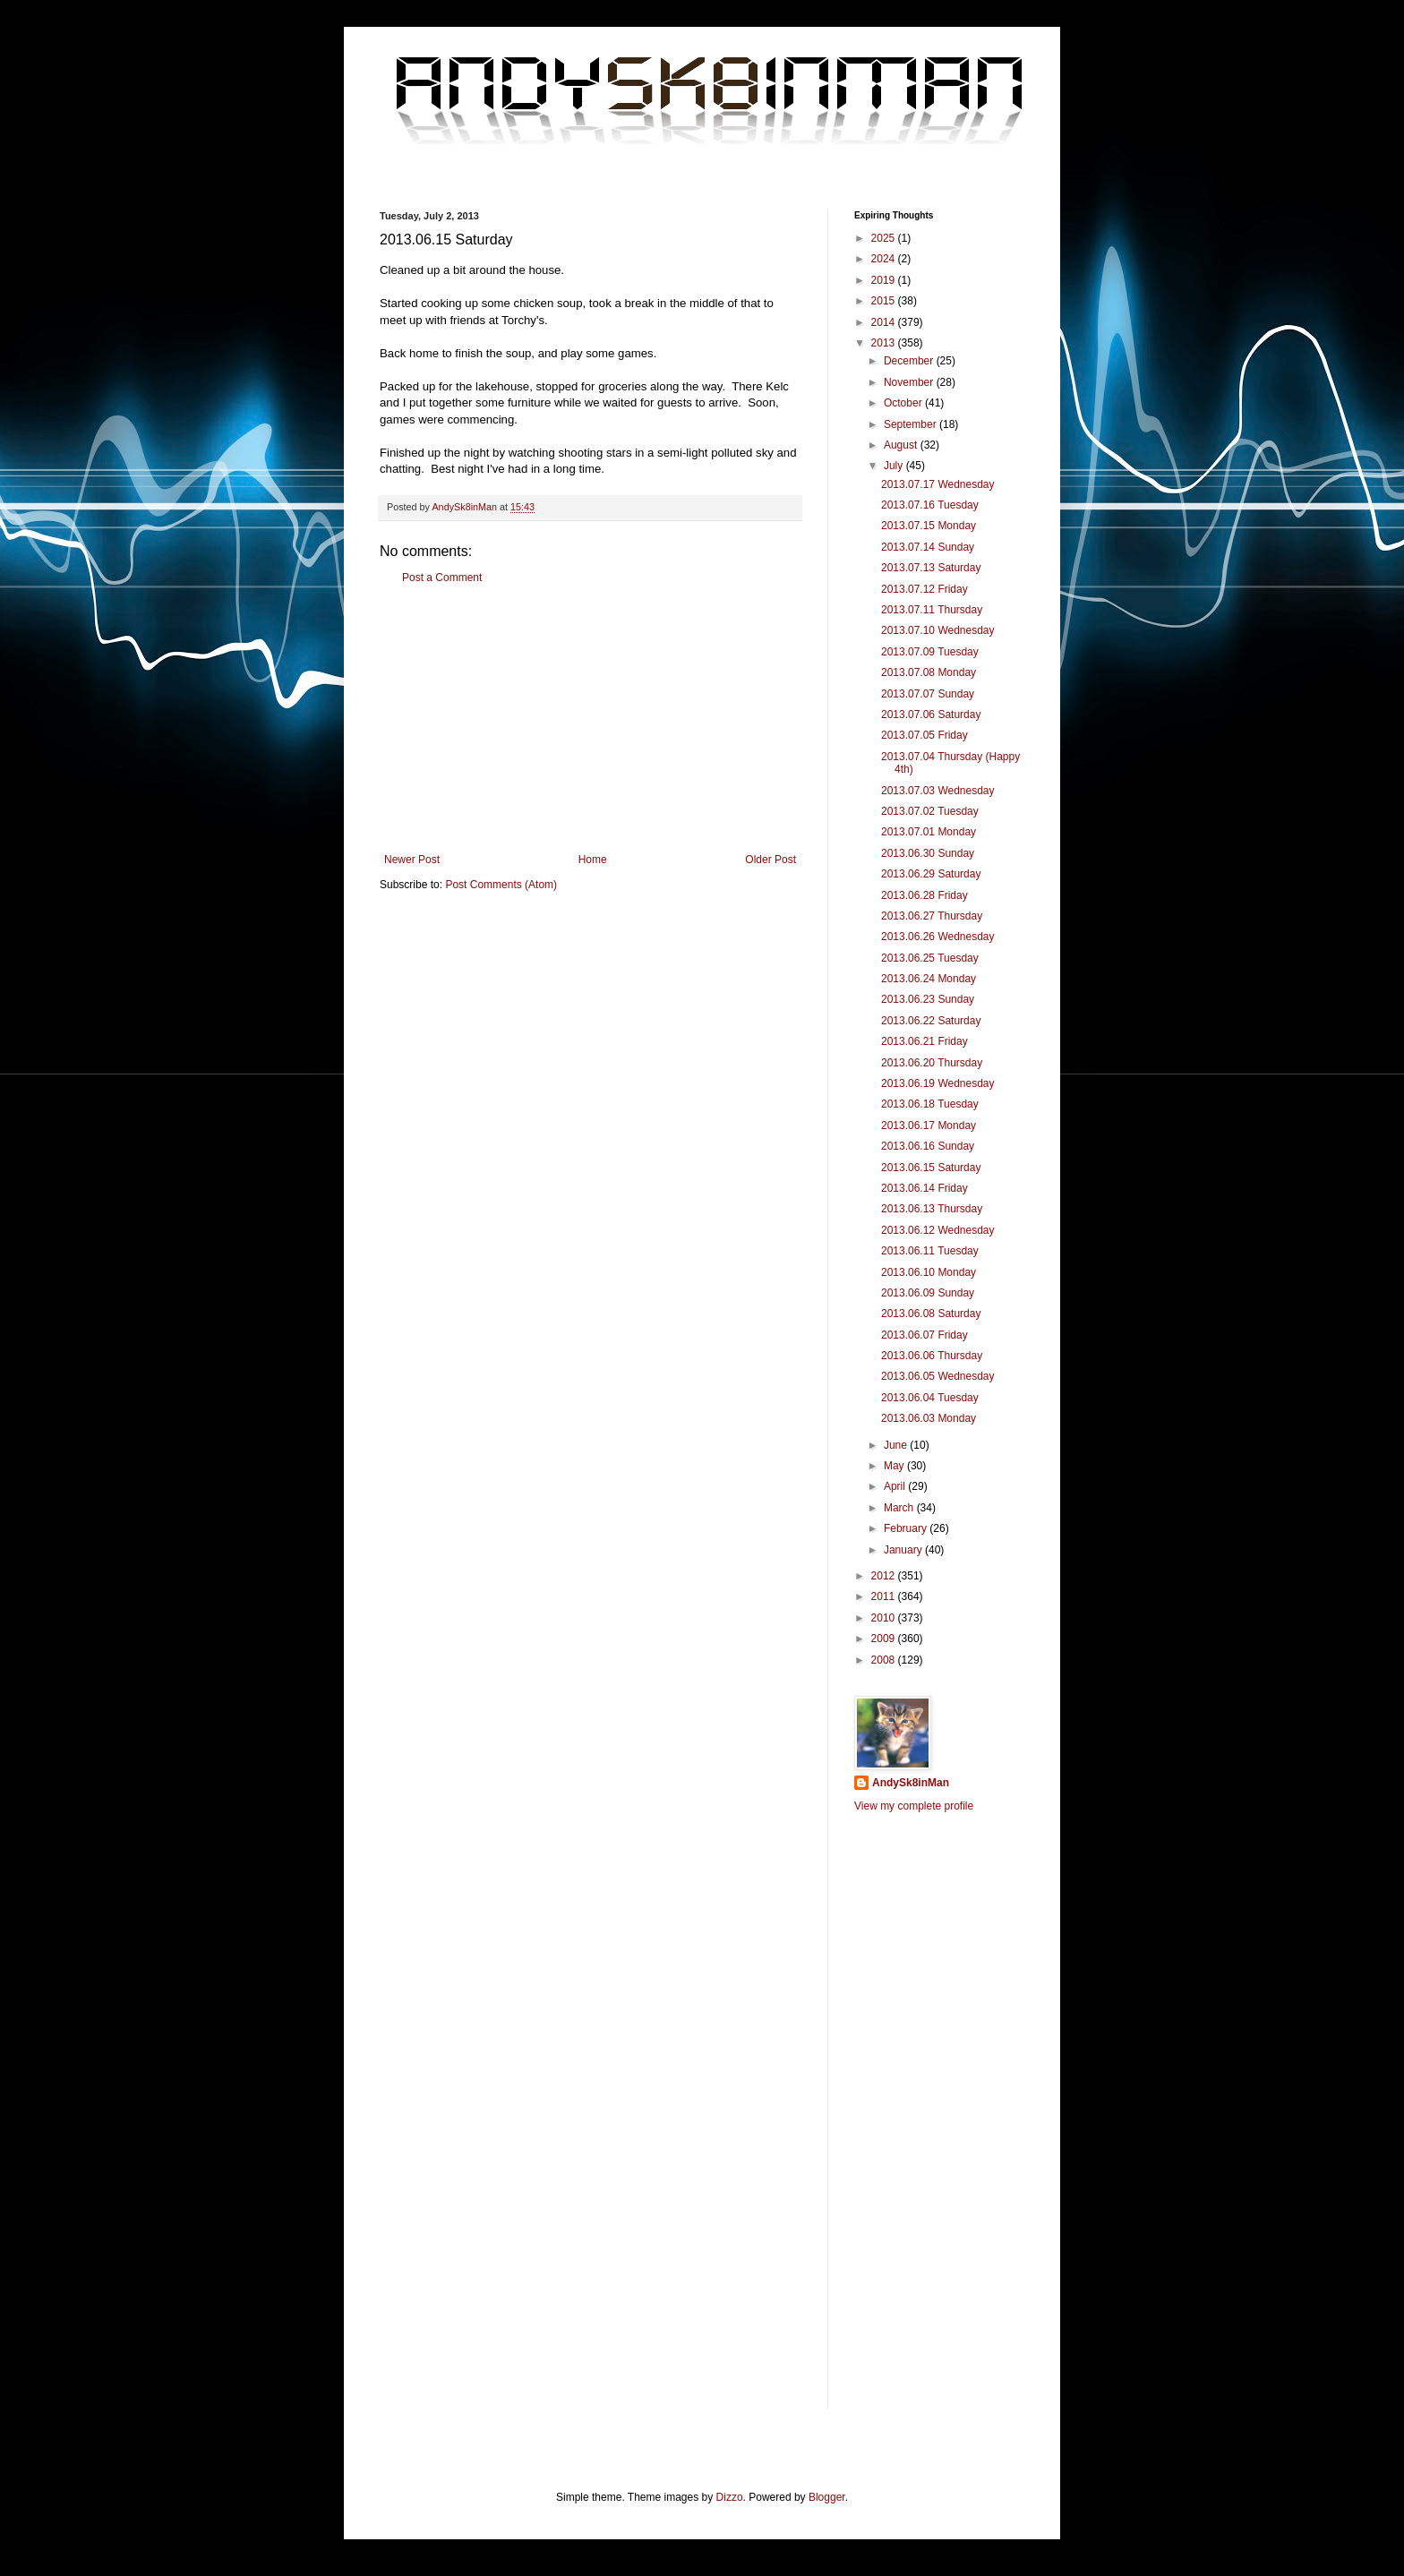 The width and height of the screenshot is (1404, 2576). What do you see at coordinates (904, 1550) in the screenshot?
I see `January` at bounding box center [904, 1550].